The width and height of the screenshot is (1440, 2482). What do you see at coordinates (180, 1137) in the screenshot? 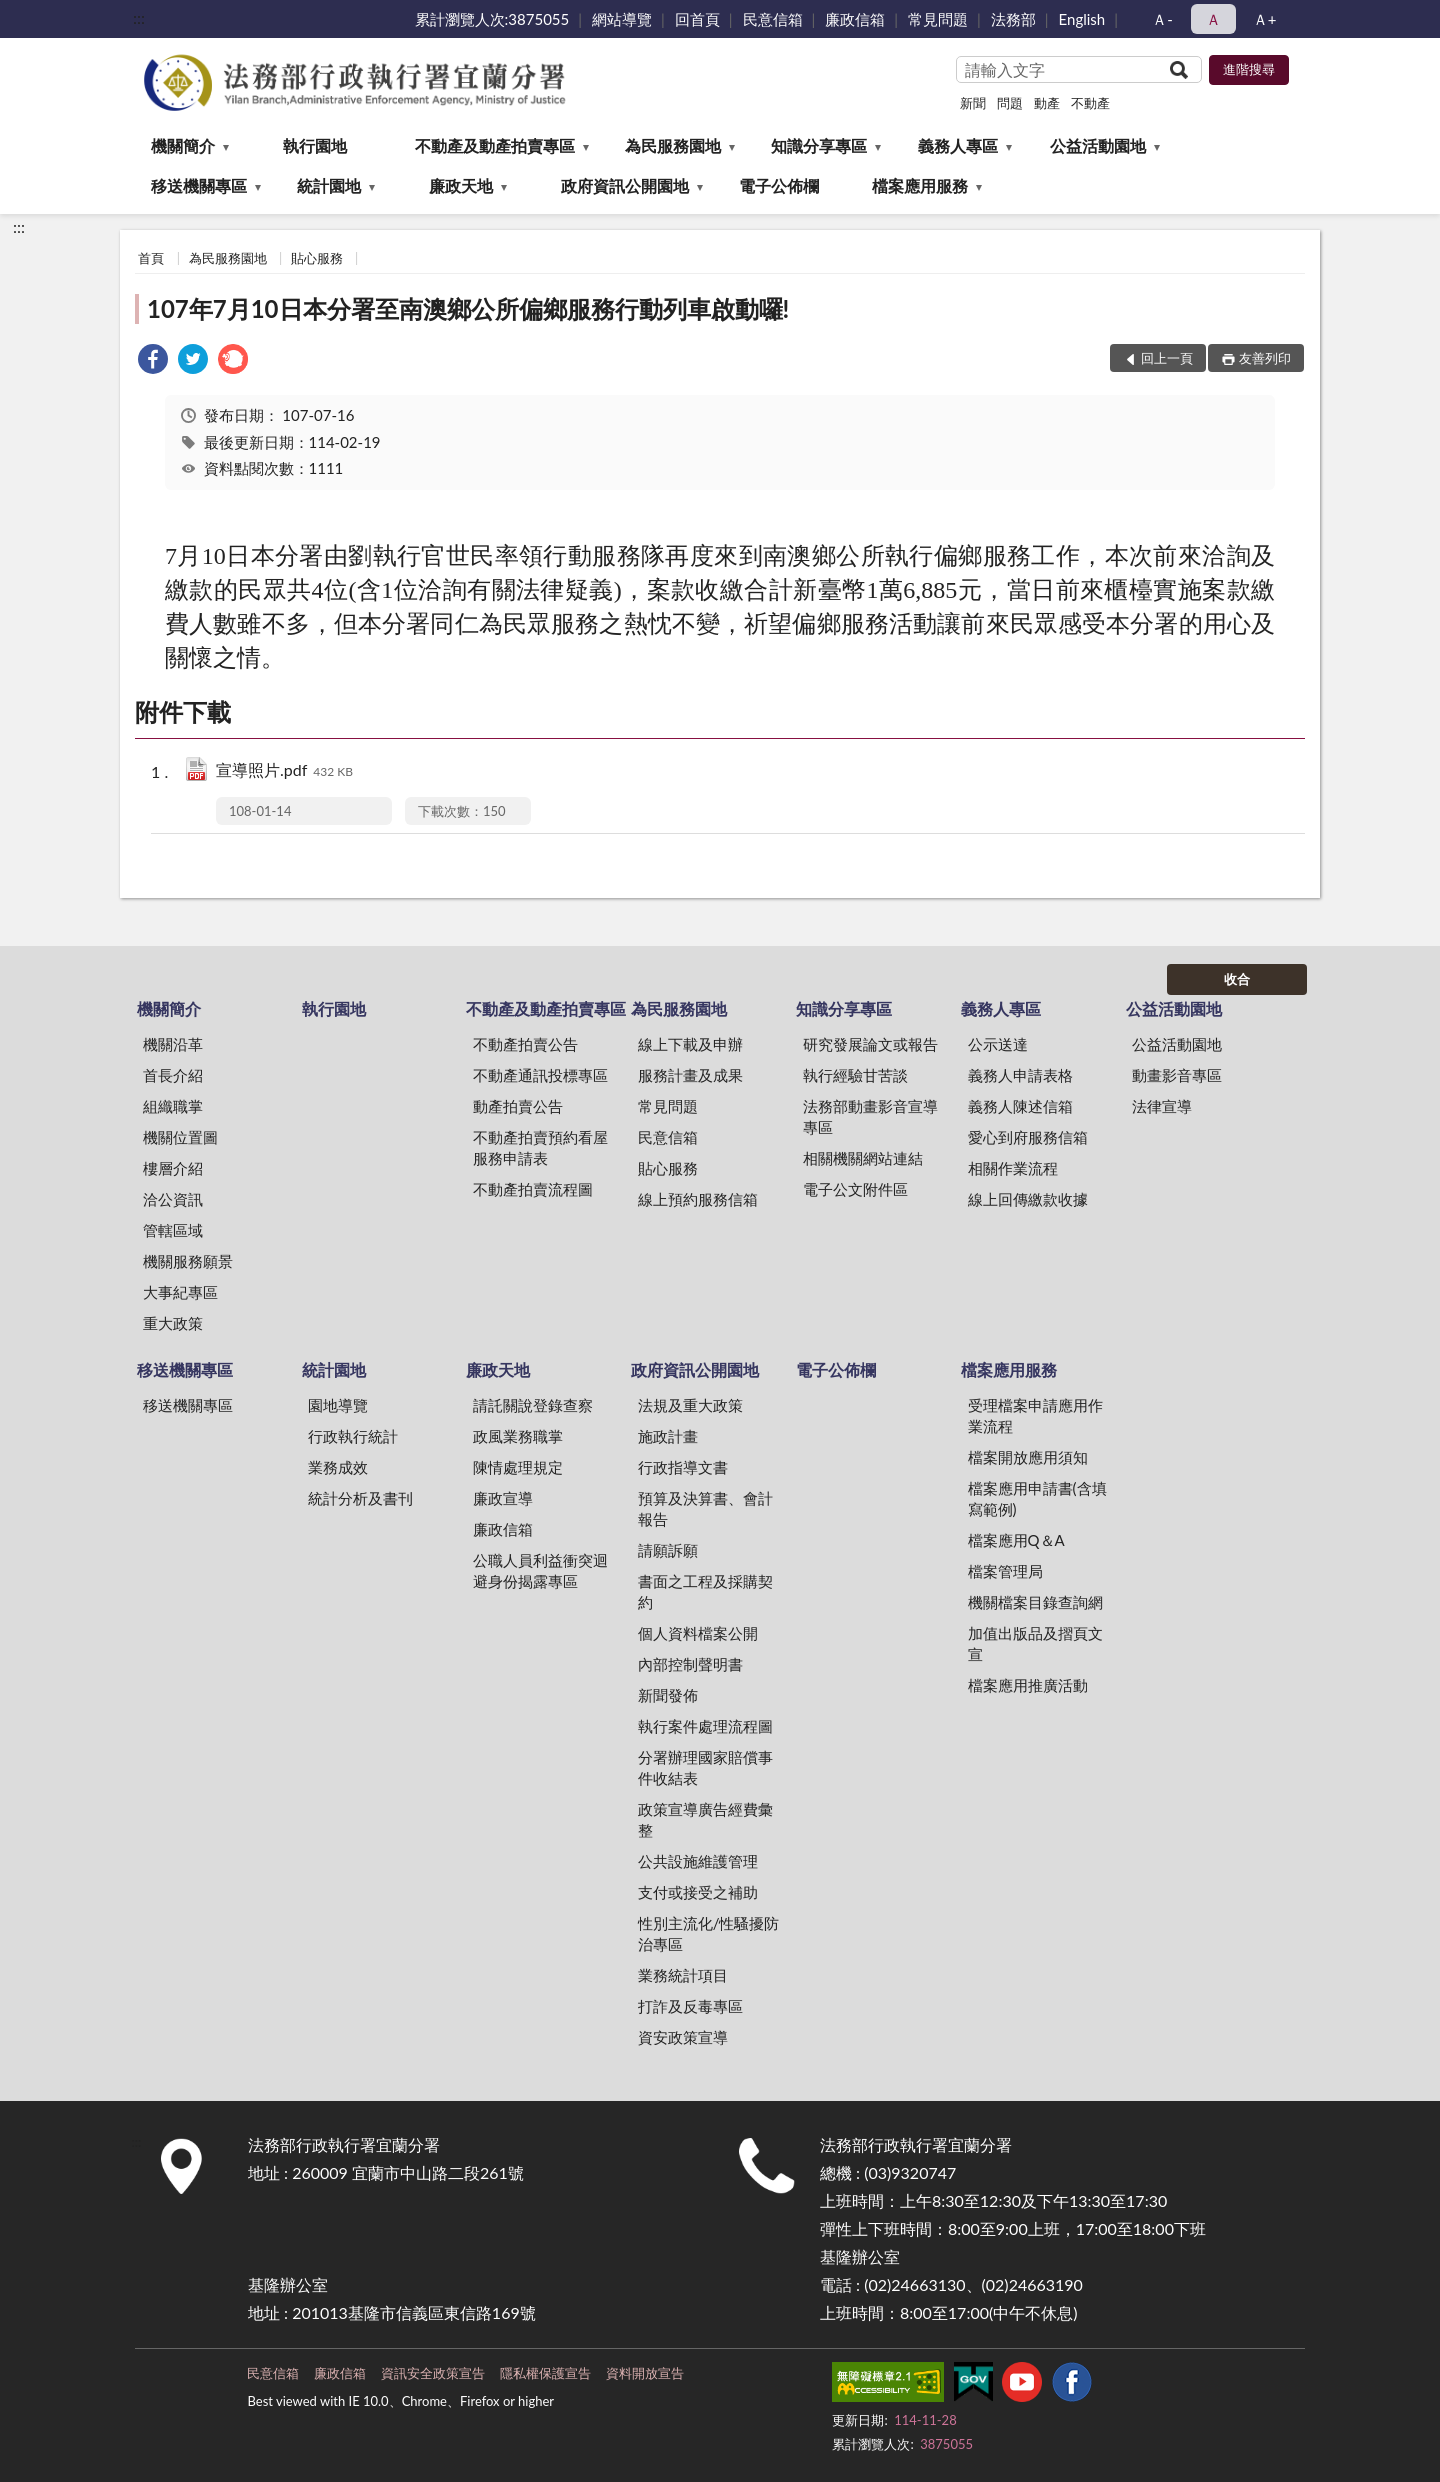
I see `機關位置圖` at bounding box center [180, 1137].